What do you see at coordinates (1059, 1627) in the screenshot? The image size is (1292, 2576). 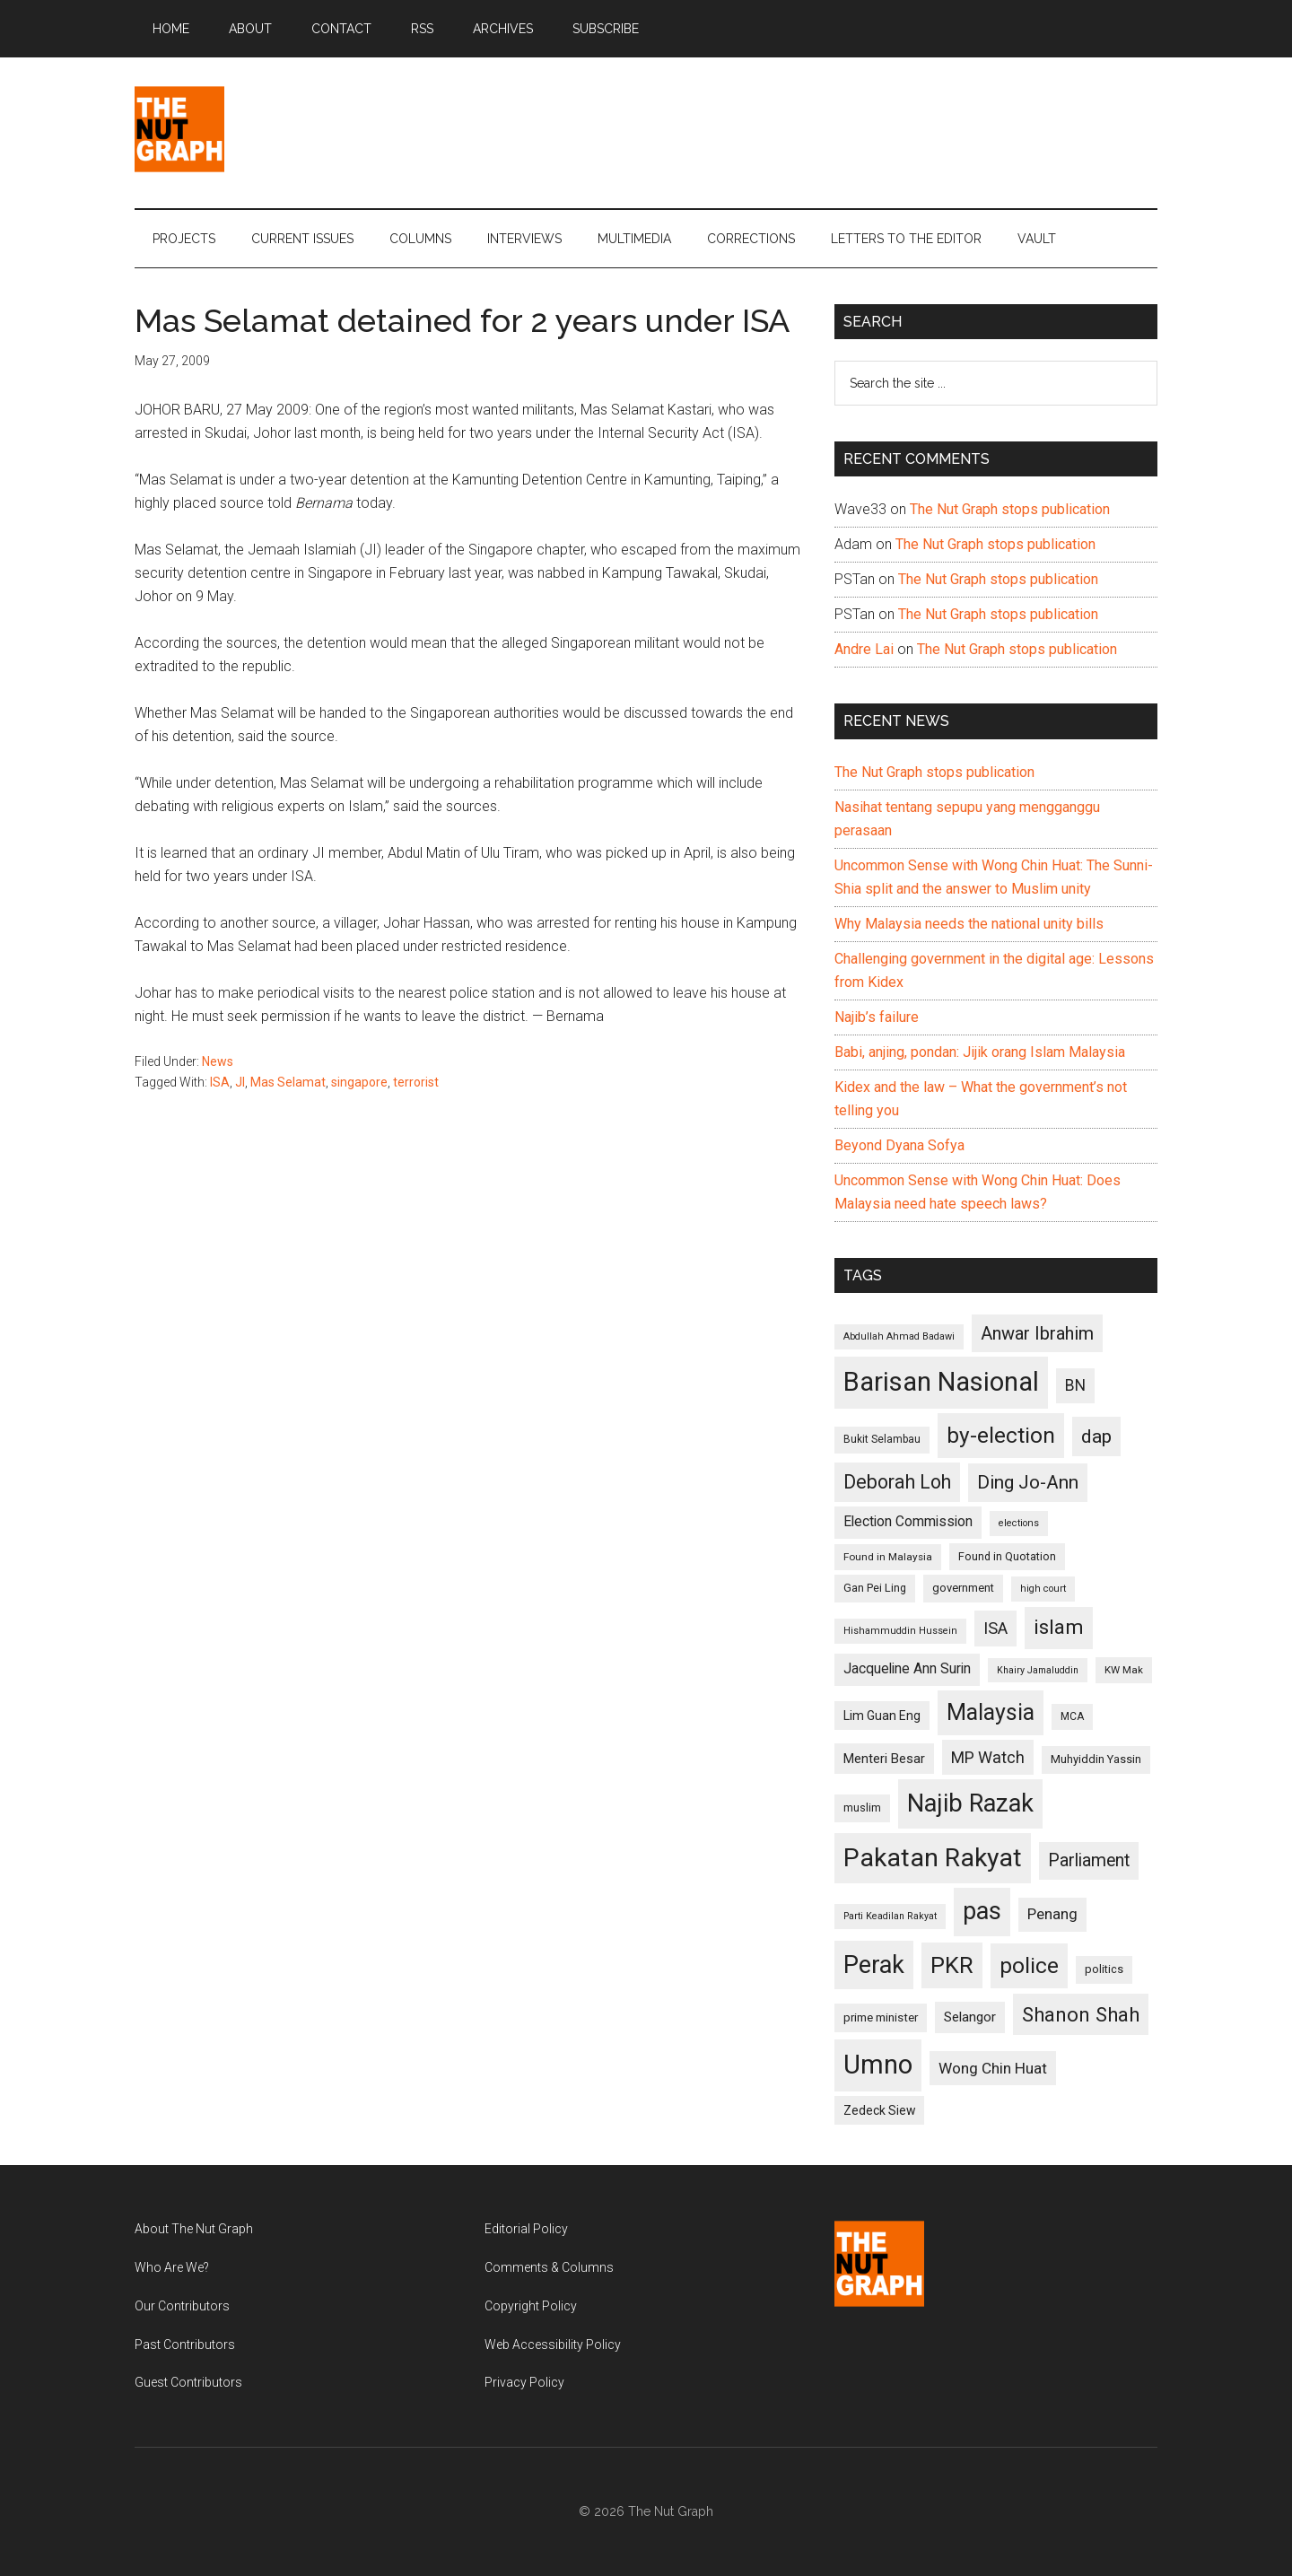 I see `islam [islam (242 items)]` at bounding box center [1059, 1627].